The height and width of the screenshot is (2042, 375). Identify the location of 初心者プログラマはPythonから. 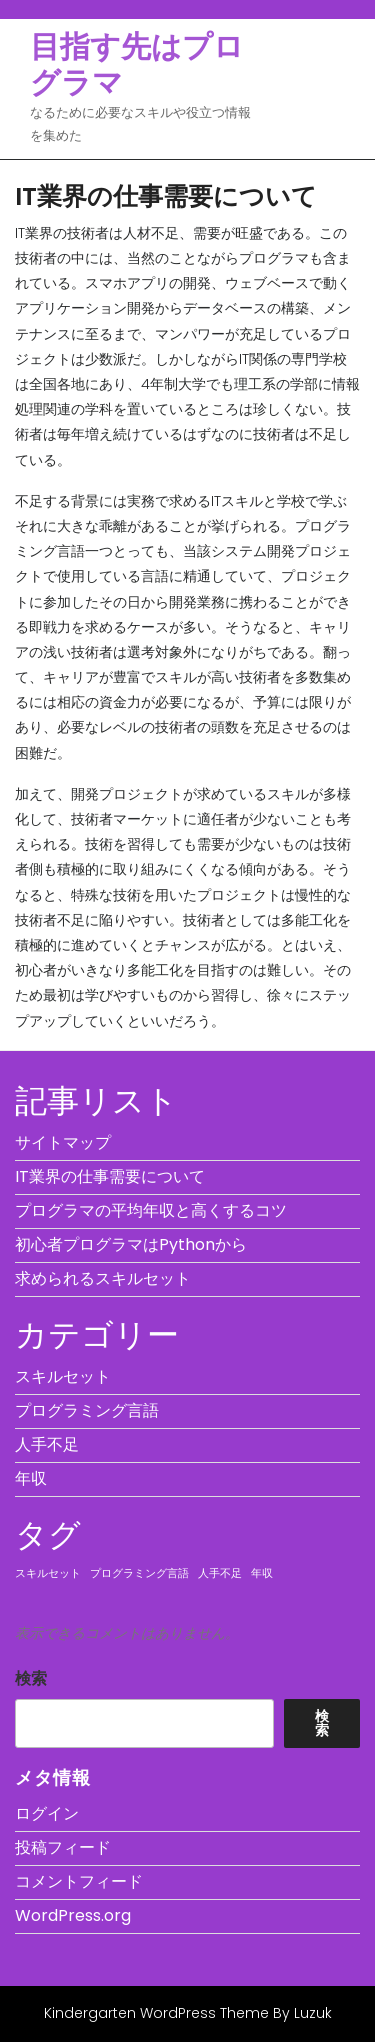
(131, 1244).